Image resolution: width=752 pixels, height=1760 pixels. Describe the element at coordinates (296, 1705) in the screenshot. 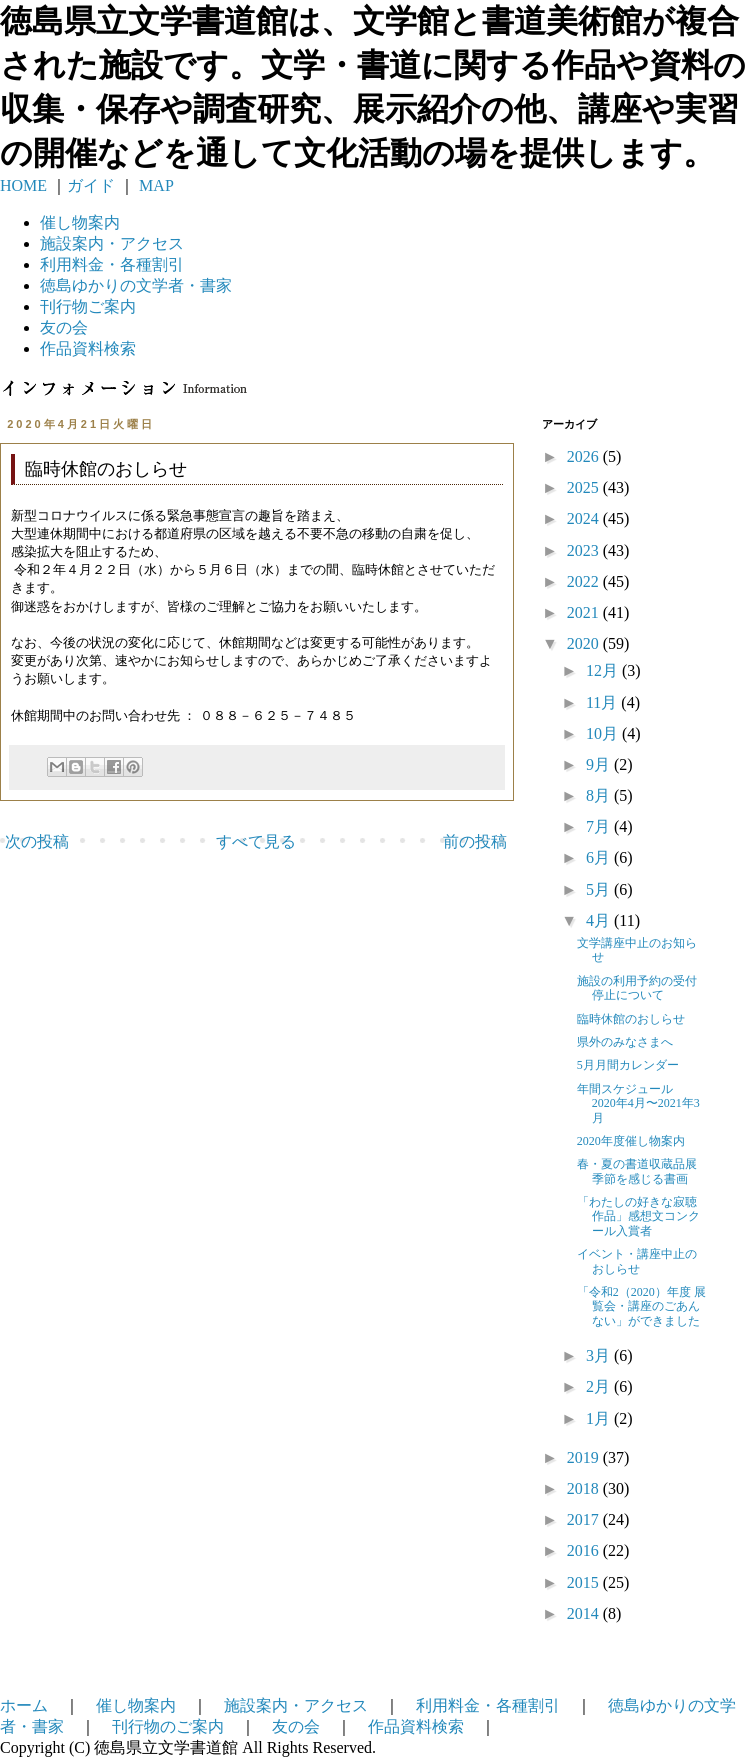

I see `施設案内・アクセス` at that location.